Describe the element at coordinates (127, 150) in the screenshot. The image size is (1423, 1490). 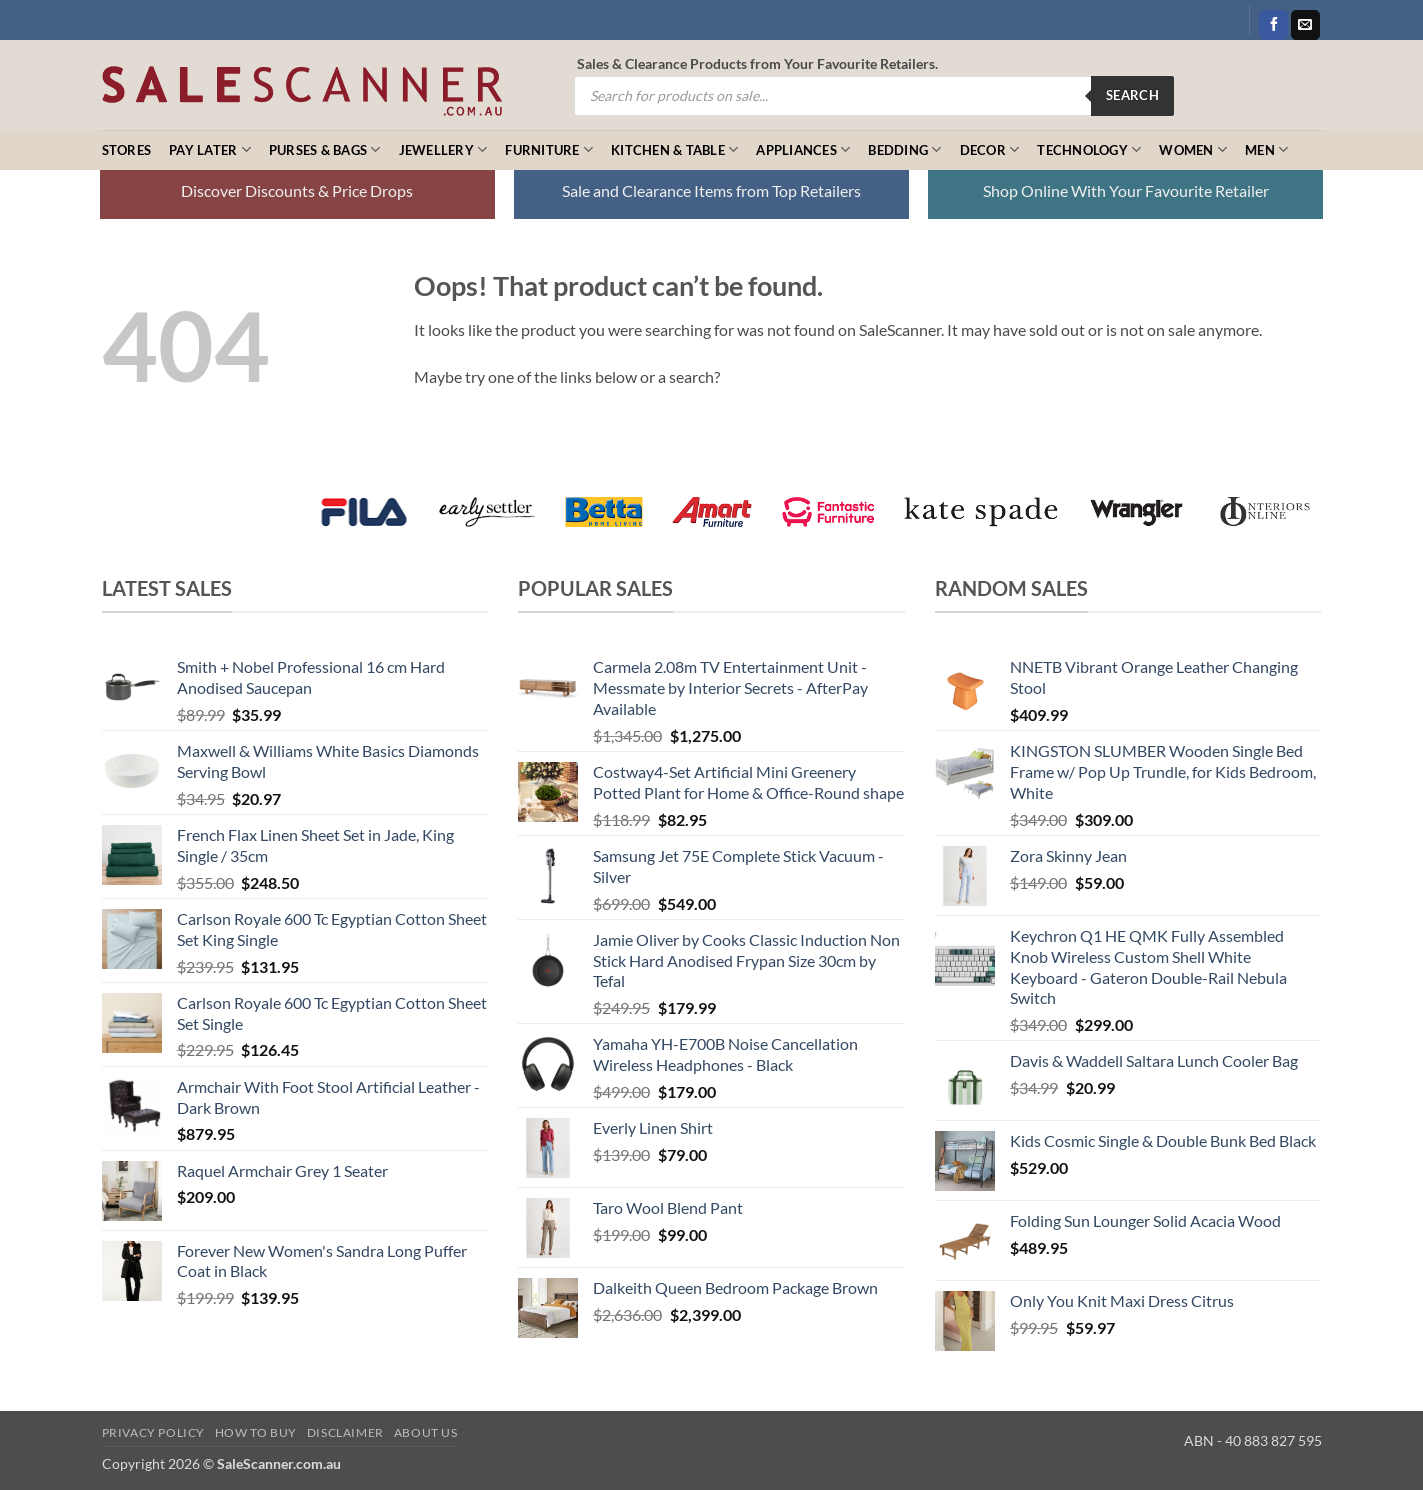
I see `Stores` at that location.